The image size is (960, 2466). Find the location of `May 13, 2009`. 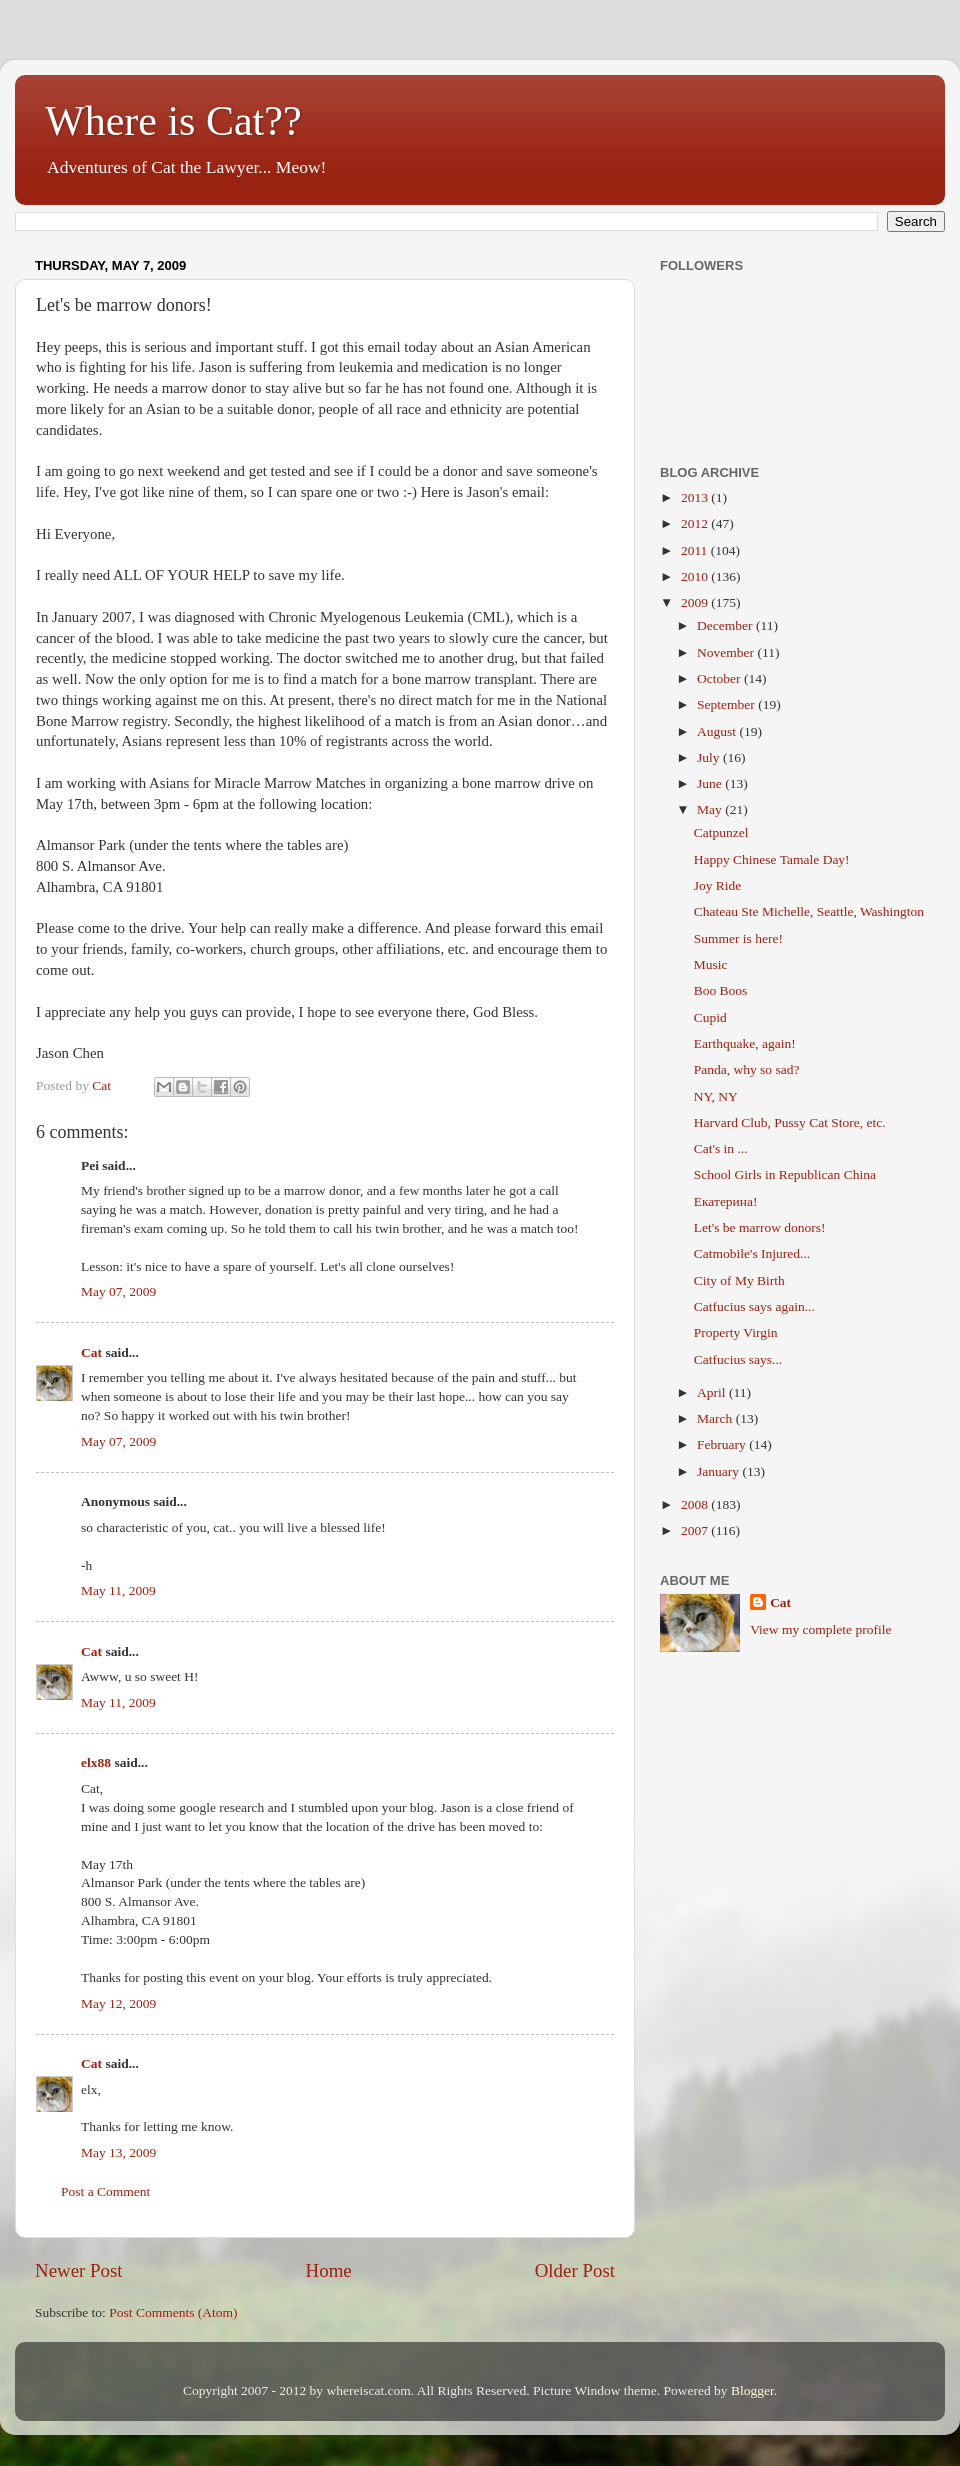

May 13, 2009 is located at coordinates (118, 2152).